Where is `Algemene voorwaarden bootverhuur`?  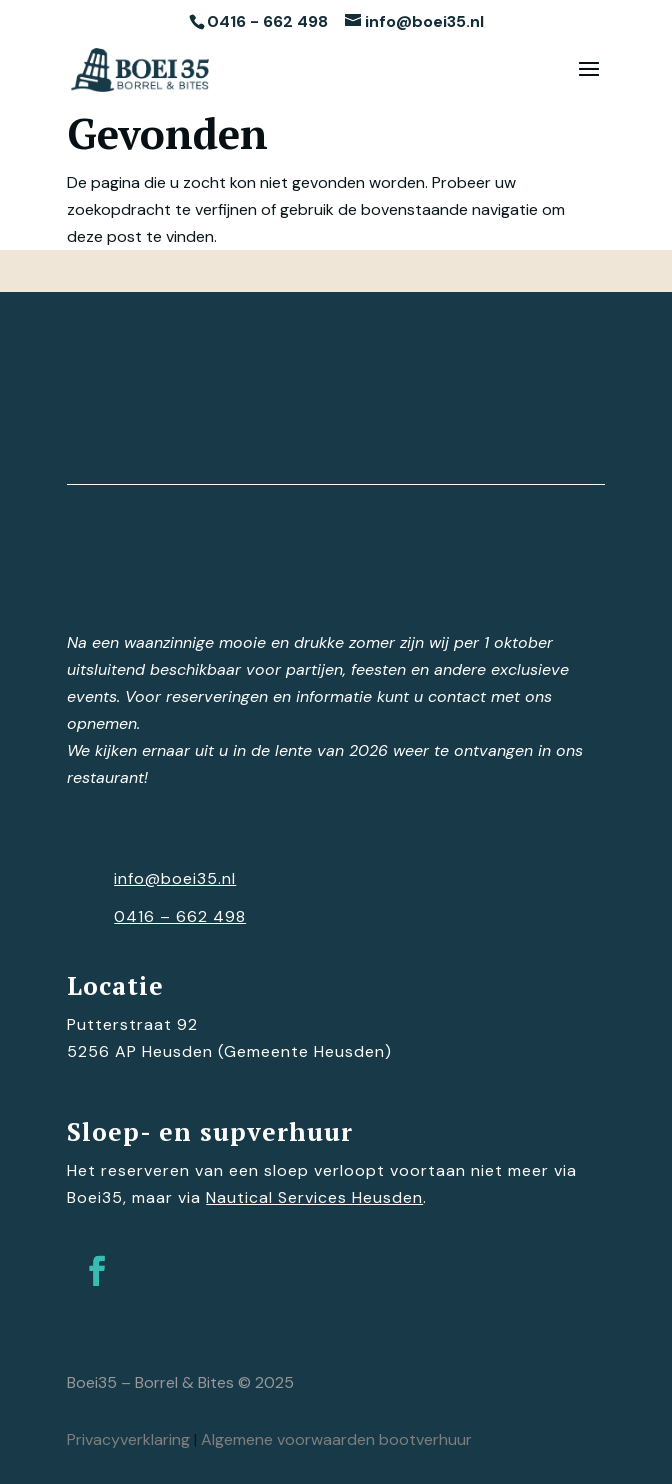 Algemene voorwaarden bootverhuur is located at coordinates (336, 1439).